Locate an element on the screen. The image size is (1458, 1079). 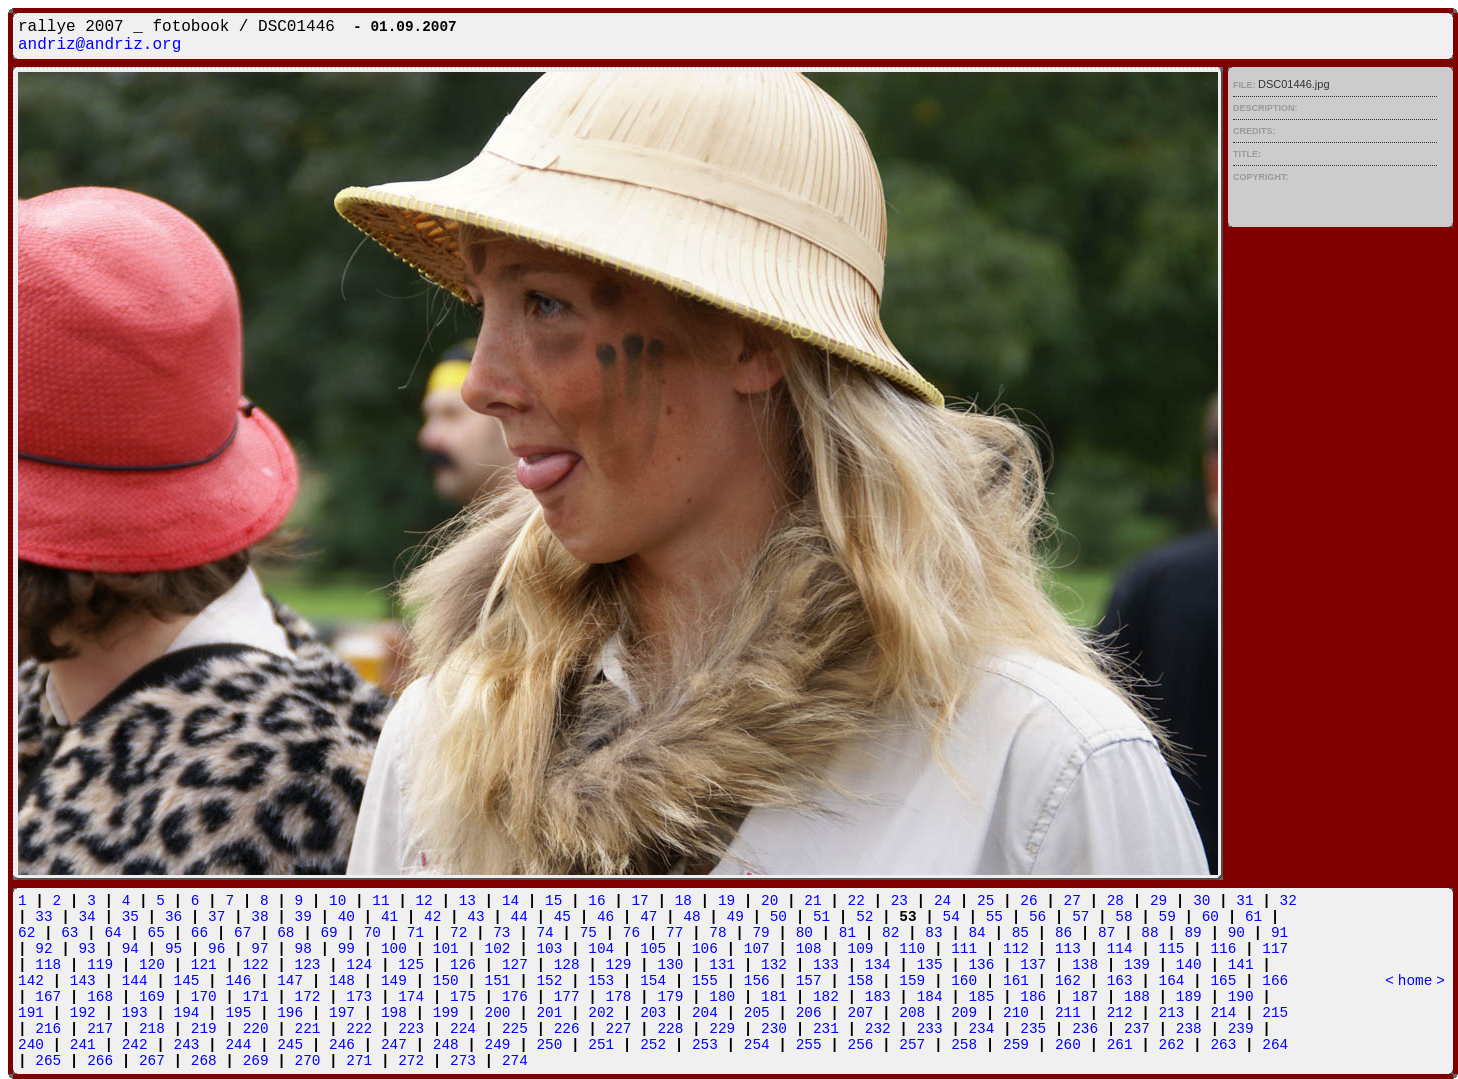
137 is located at coordinates (1033, 965).